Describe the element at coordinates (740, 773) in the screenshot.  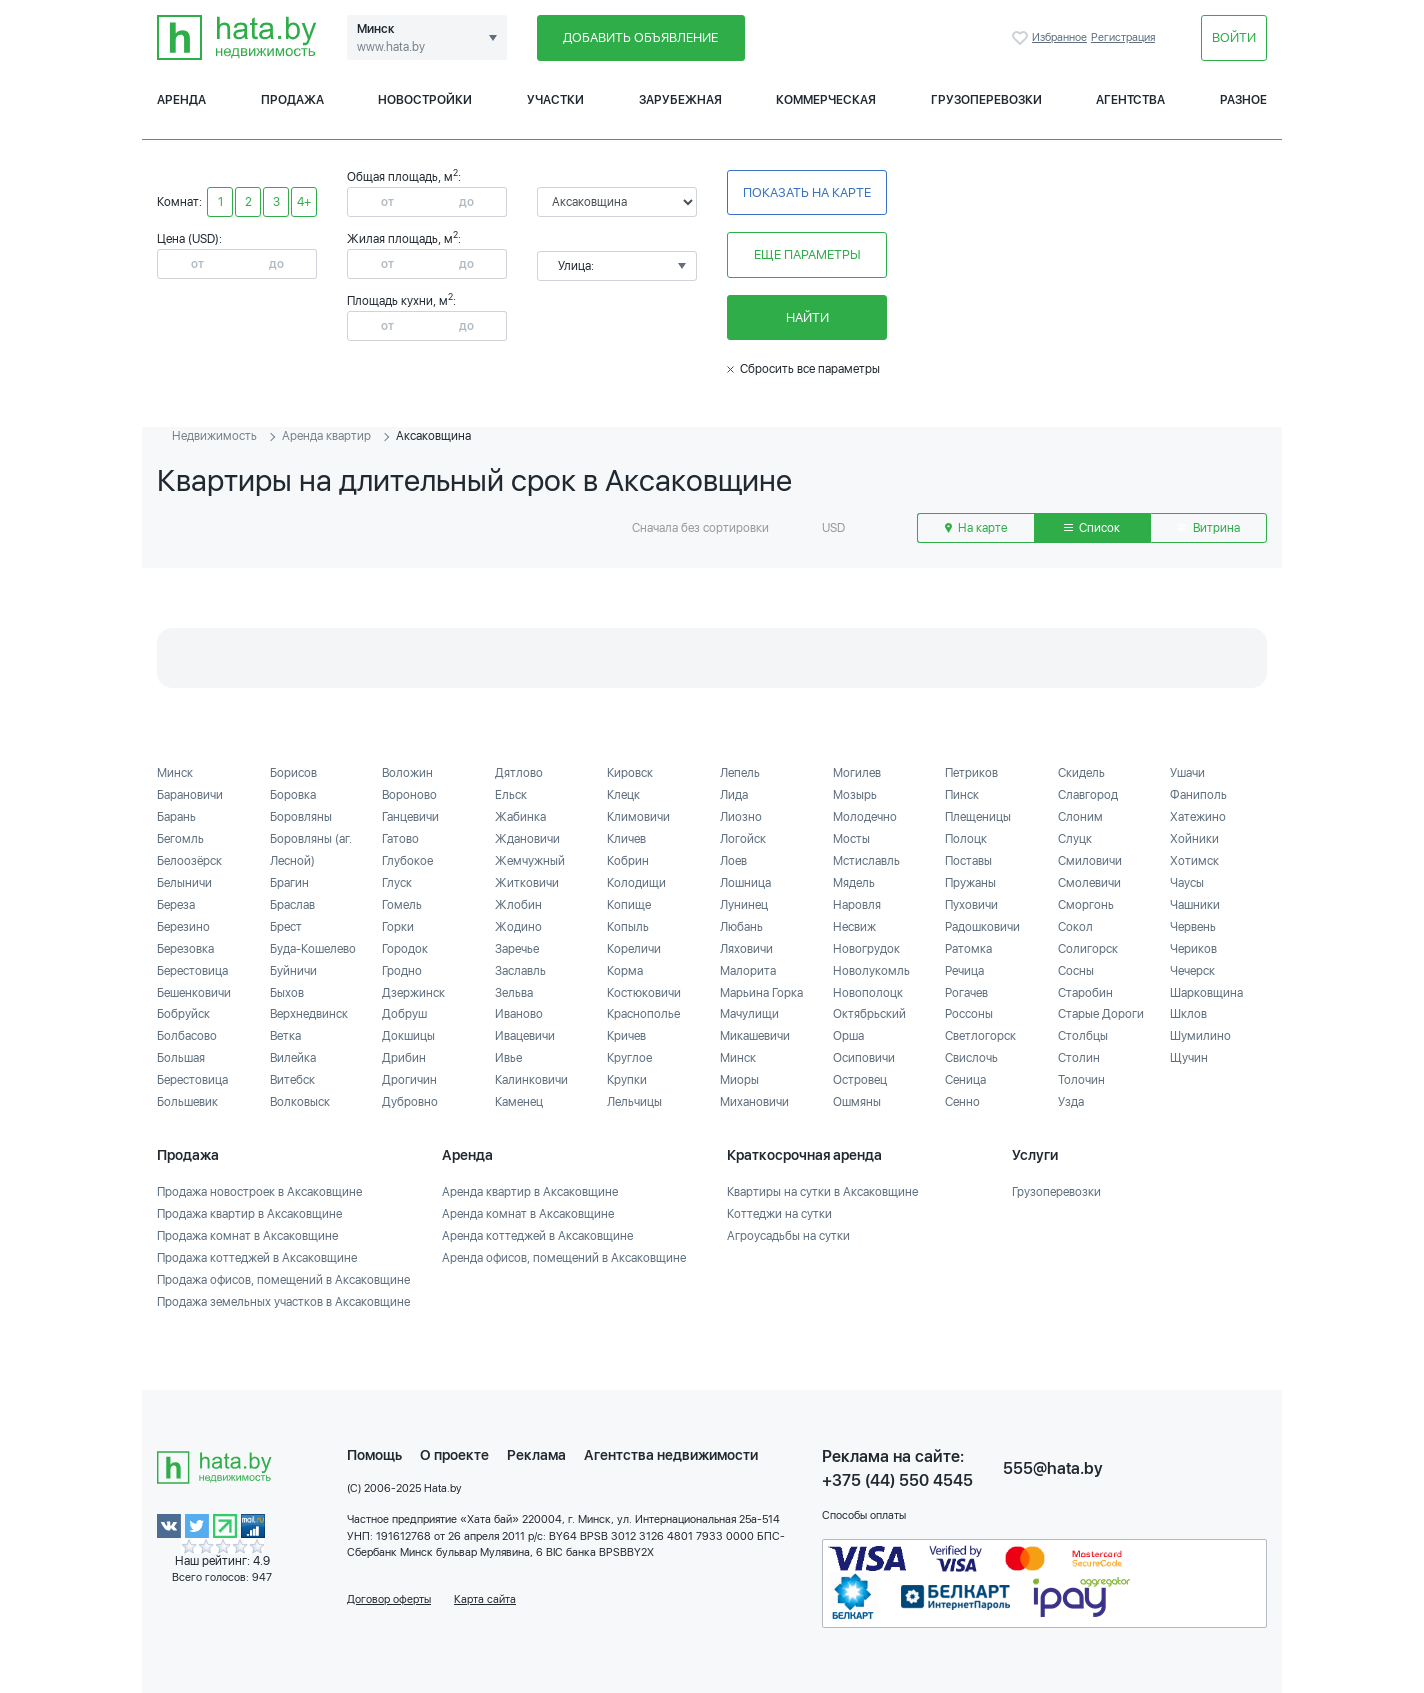
I see `Лепель` at that location.